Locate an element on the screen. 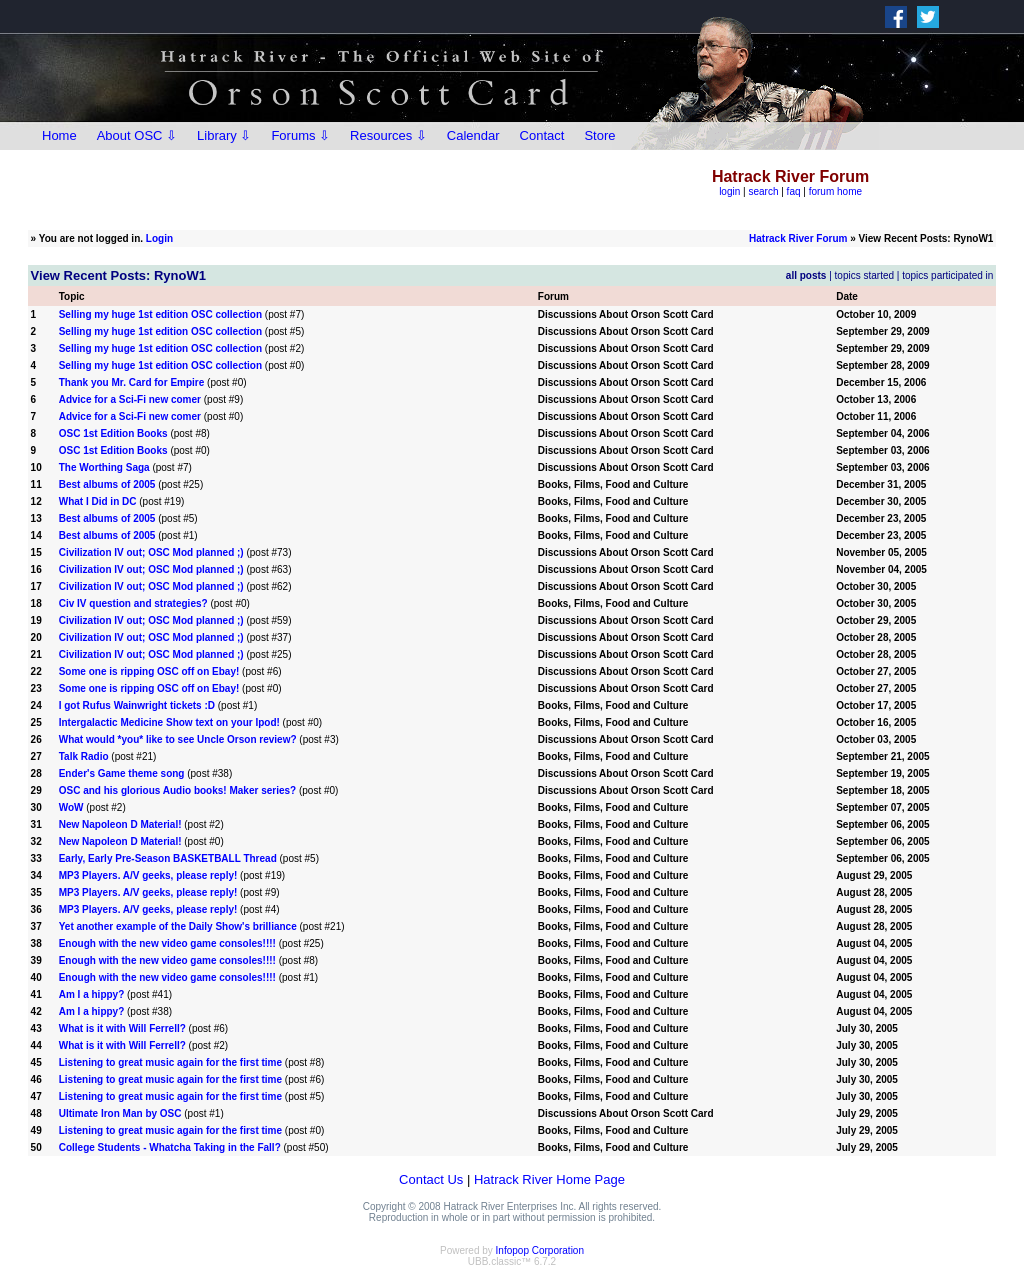 This screenshot has height=1281, width=1024. OSC and his glorious Audio books! Maker series? is located at coordinates (177, 790).